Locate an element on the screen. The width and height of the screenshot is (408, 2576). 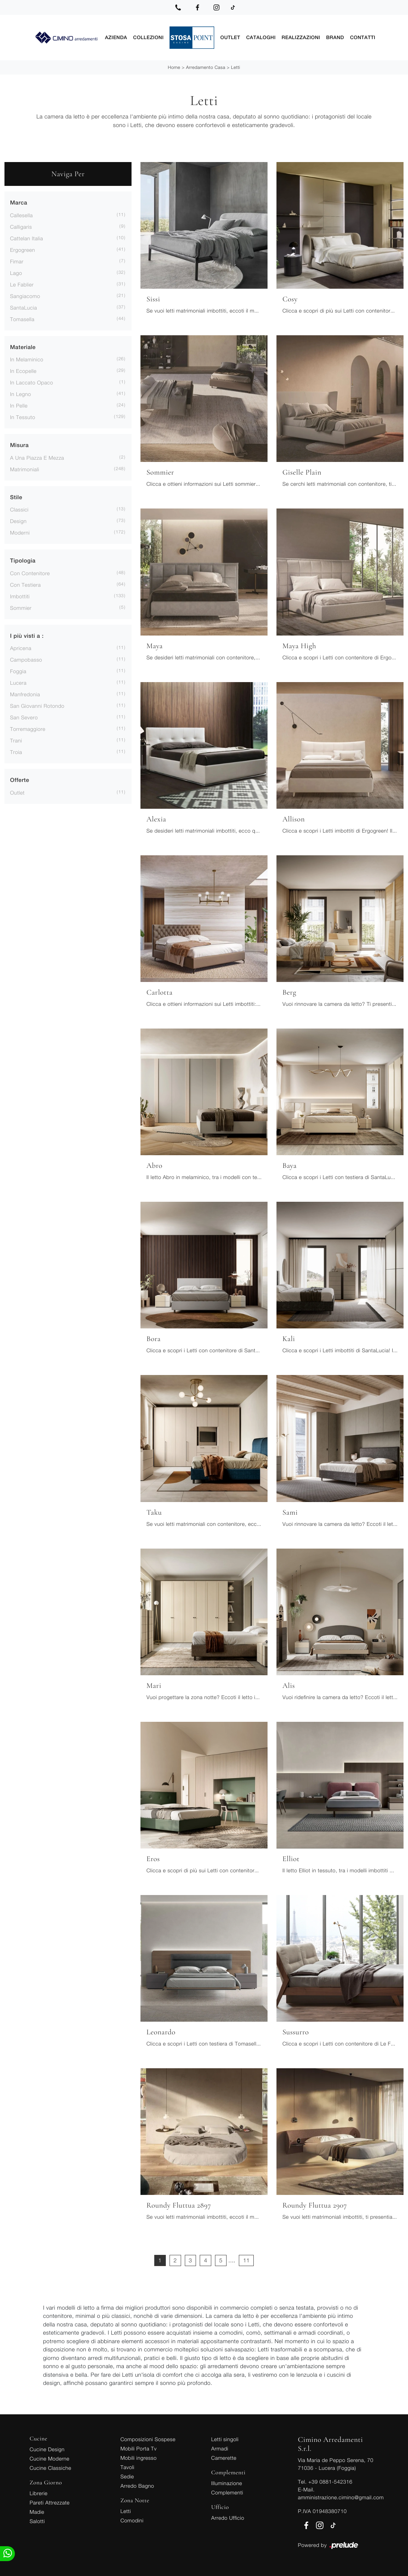
Campobasso is located at coordinates (26, 659).